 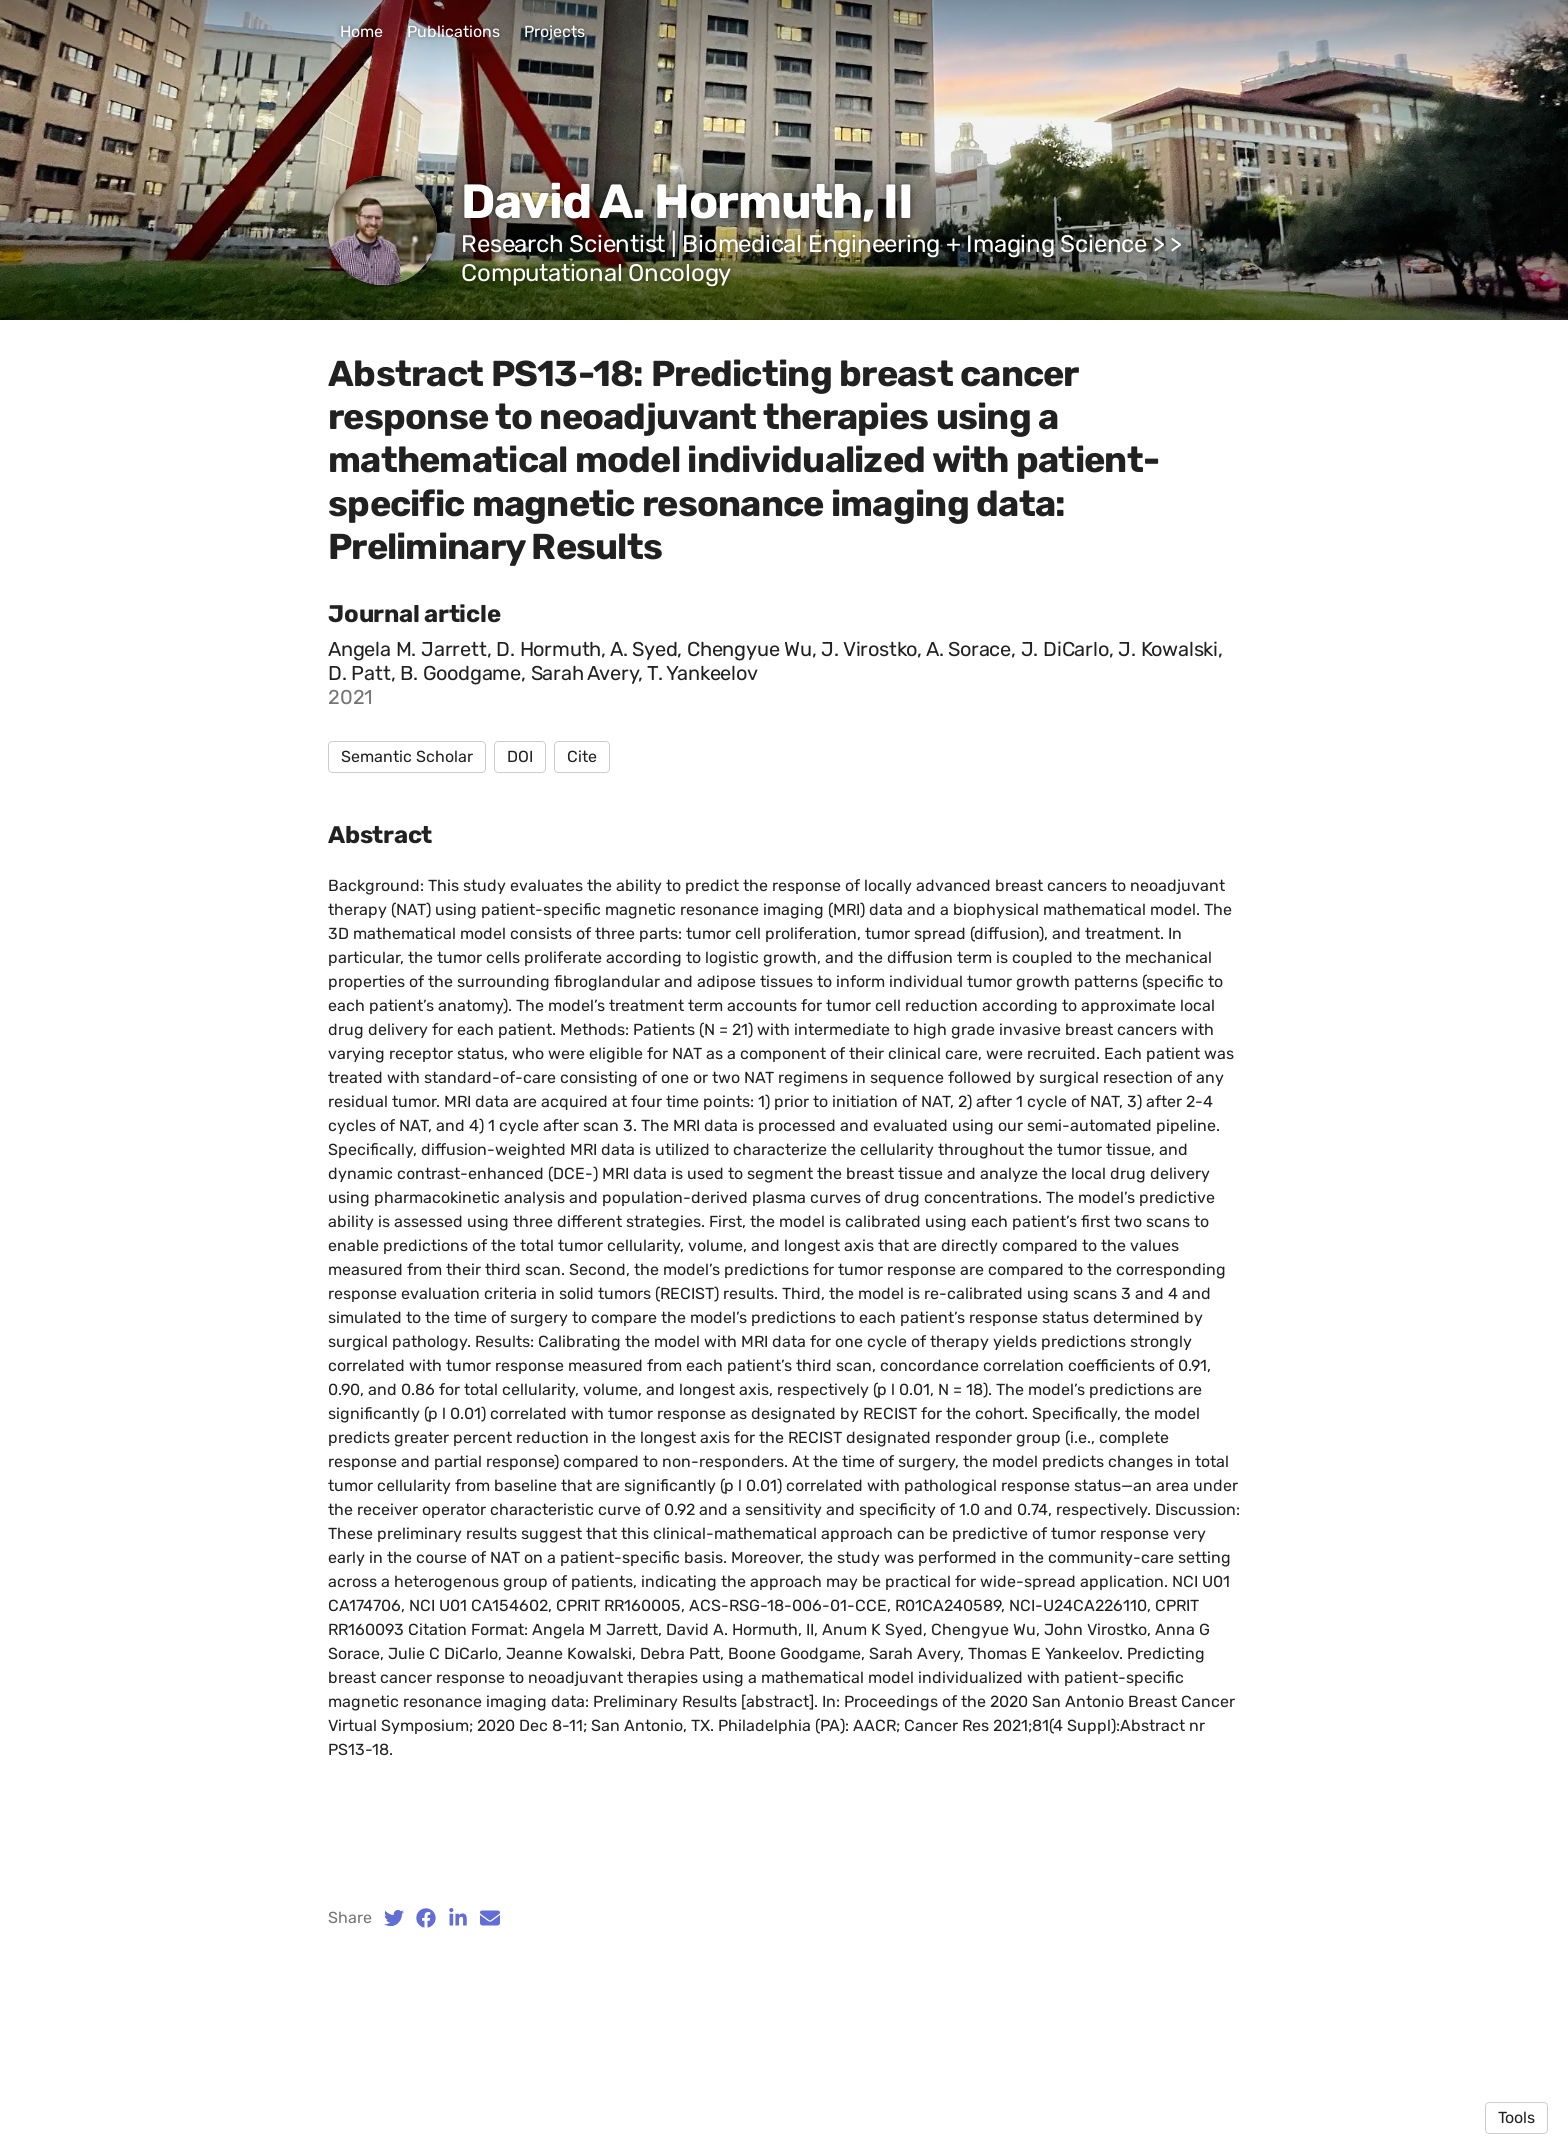 What do you see at coordinates (407, 756) in the screenshot?
I see `Semantic Scholar` at bounding box center [407, 756].